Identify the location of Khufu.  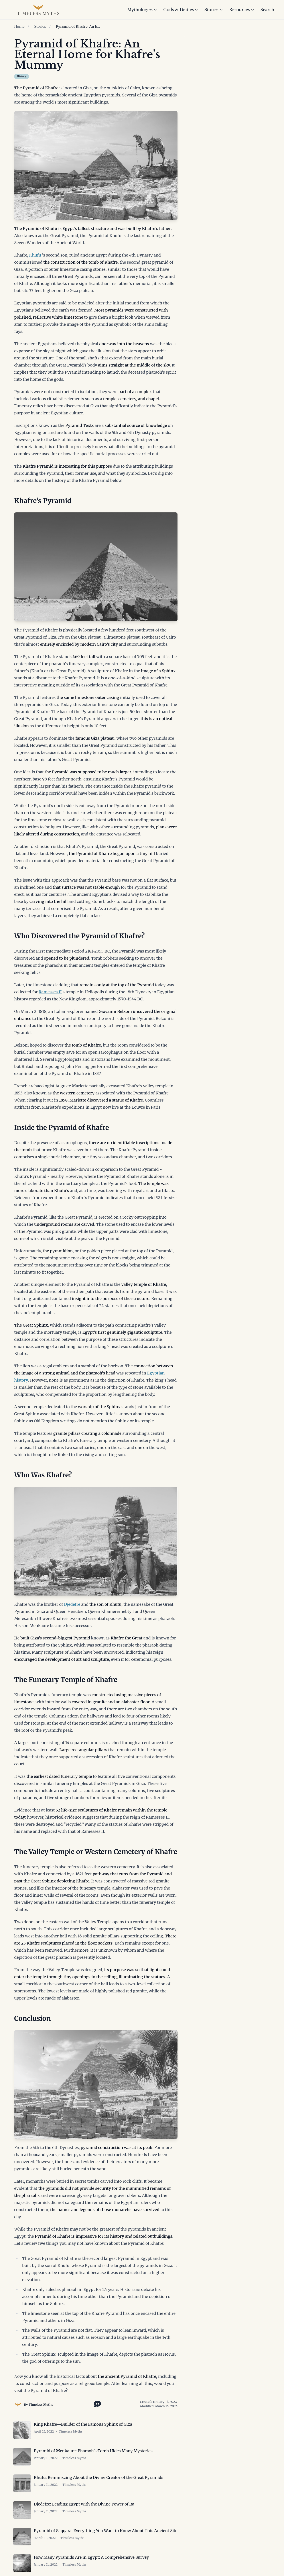
(35, 255).